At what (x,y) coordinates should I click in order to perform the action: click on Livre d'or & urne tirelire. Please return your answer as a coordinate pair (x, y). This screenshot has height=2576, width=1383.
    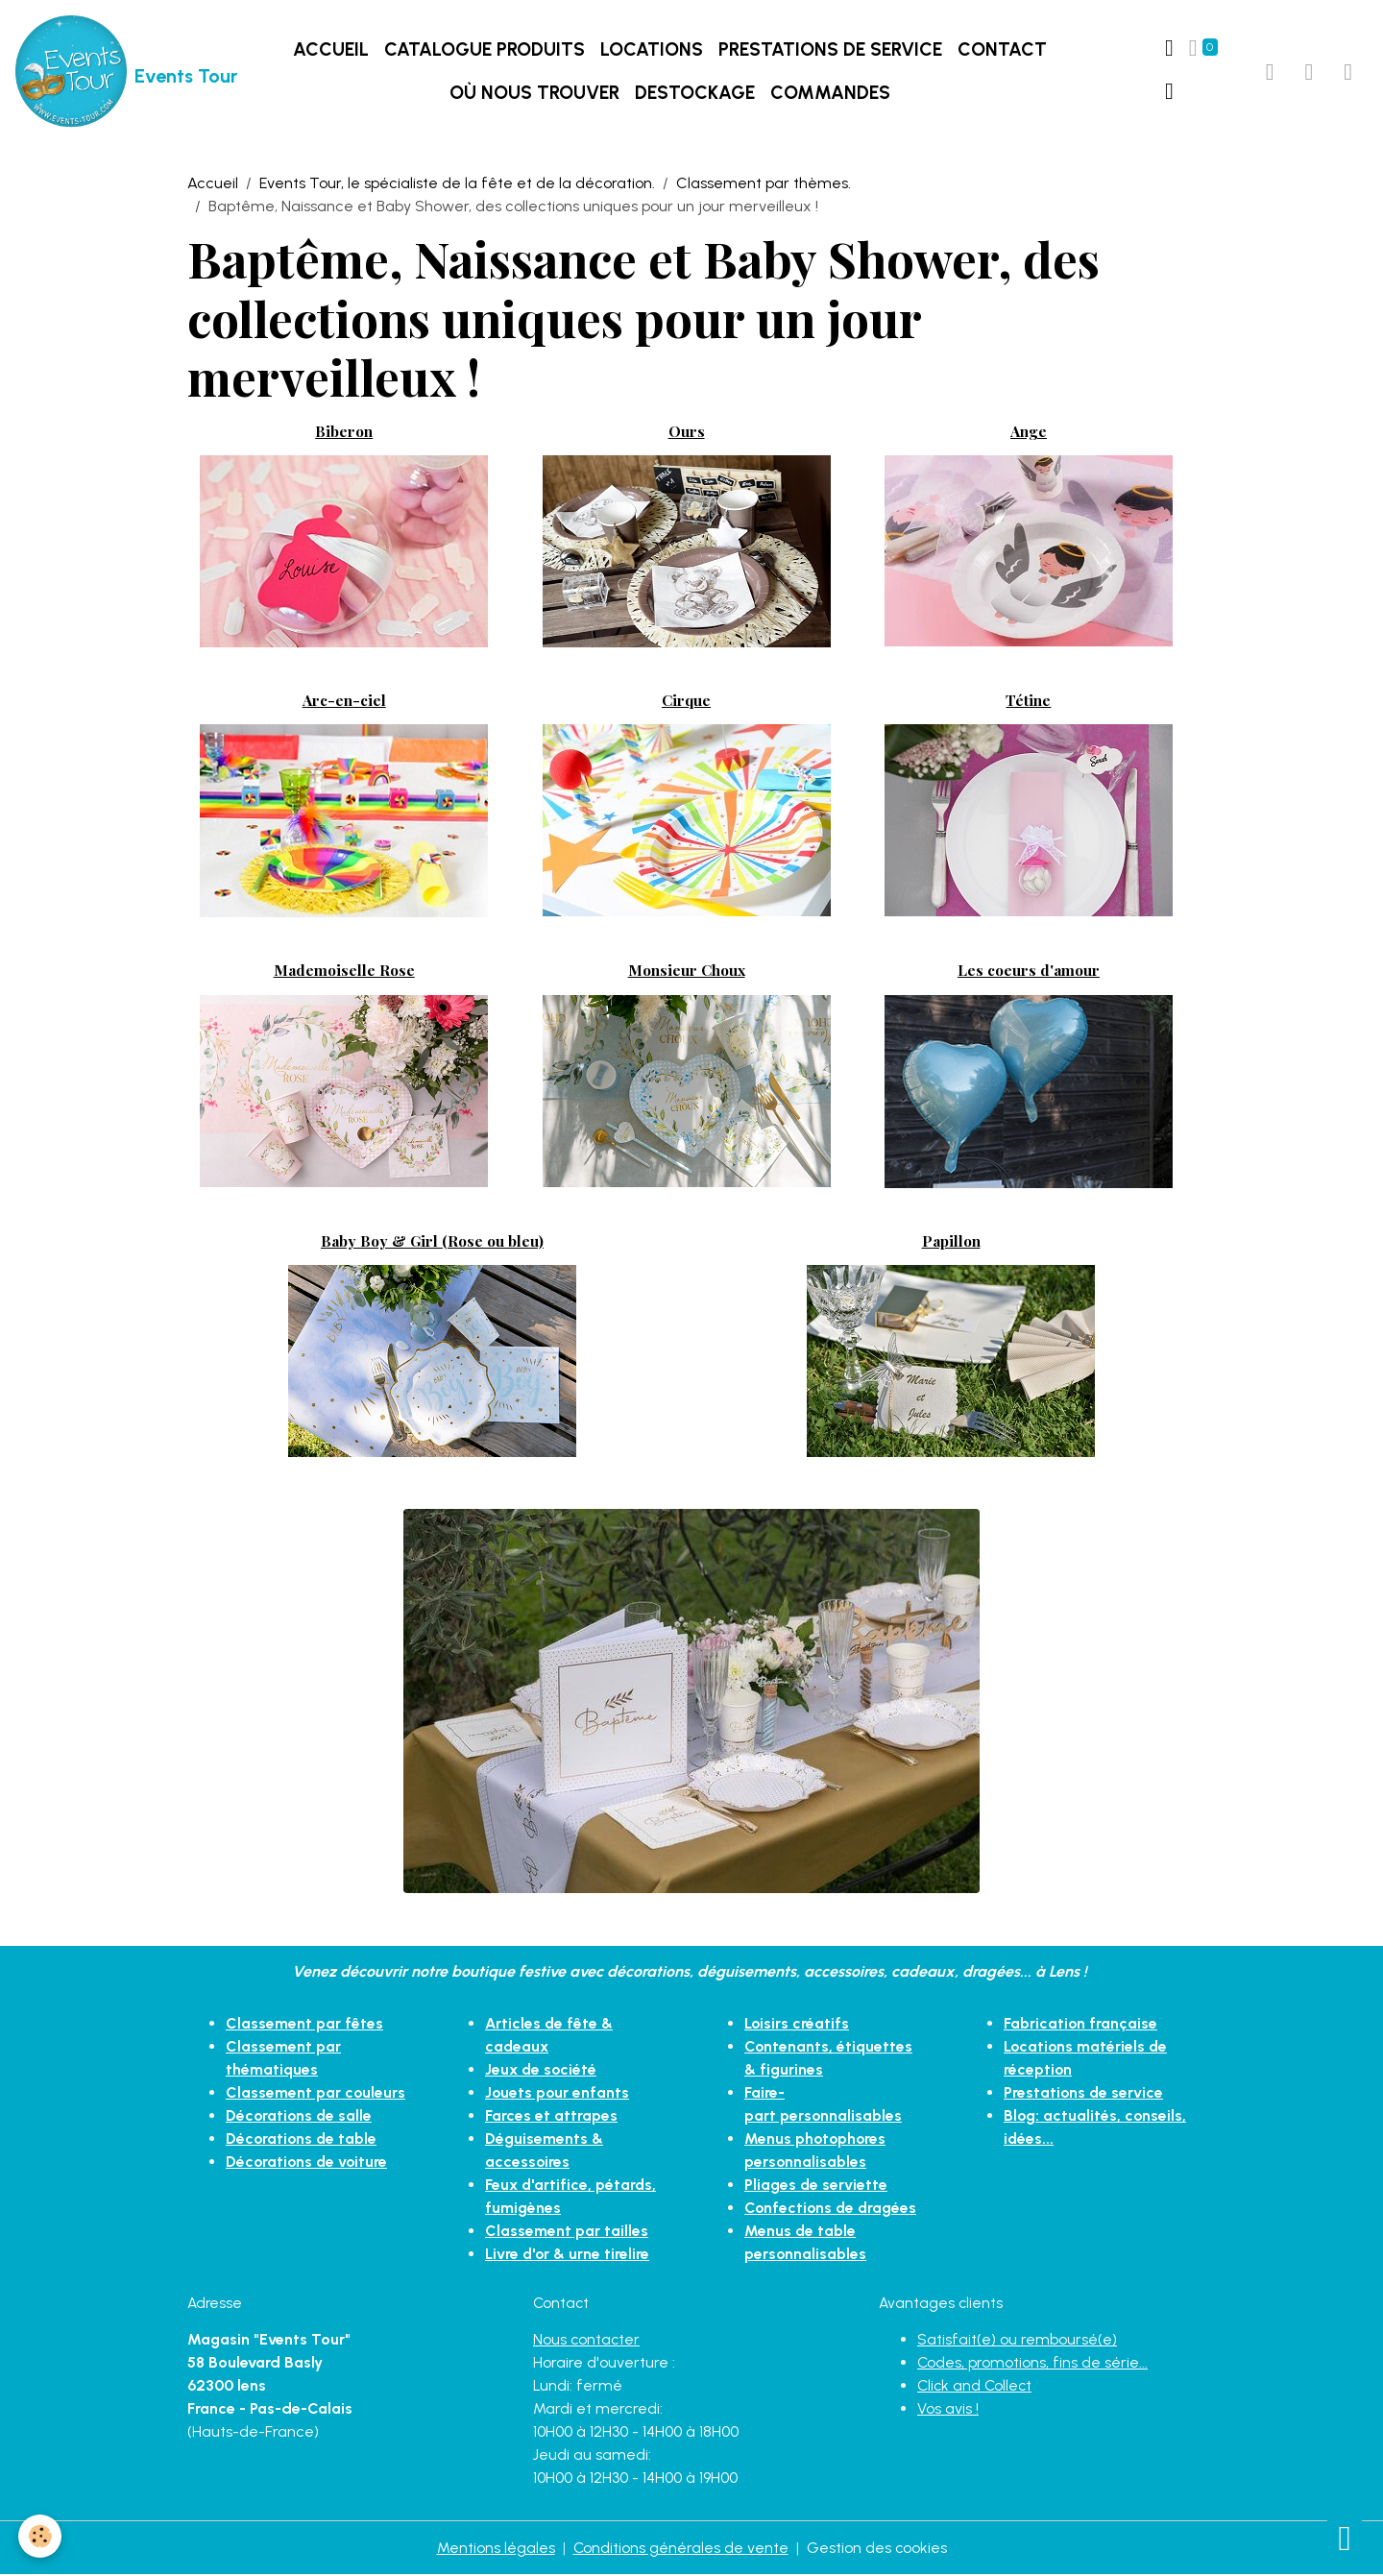
    Looking at the image, I should click on (568, 2256).